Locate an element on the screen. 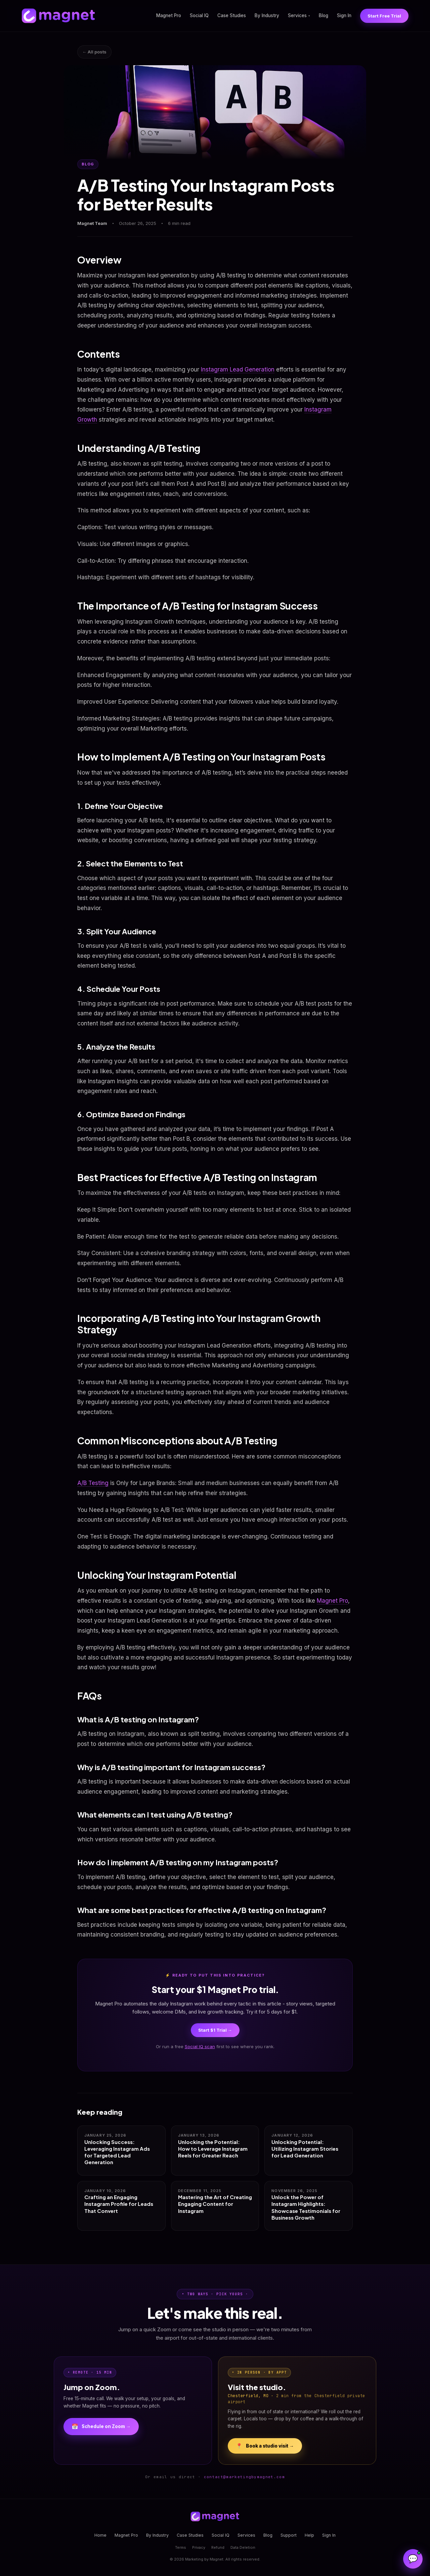 The image size is (430, 2576). Social IQ scan is located at coordinates (200, 2046).